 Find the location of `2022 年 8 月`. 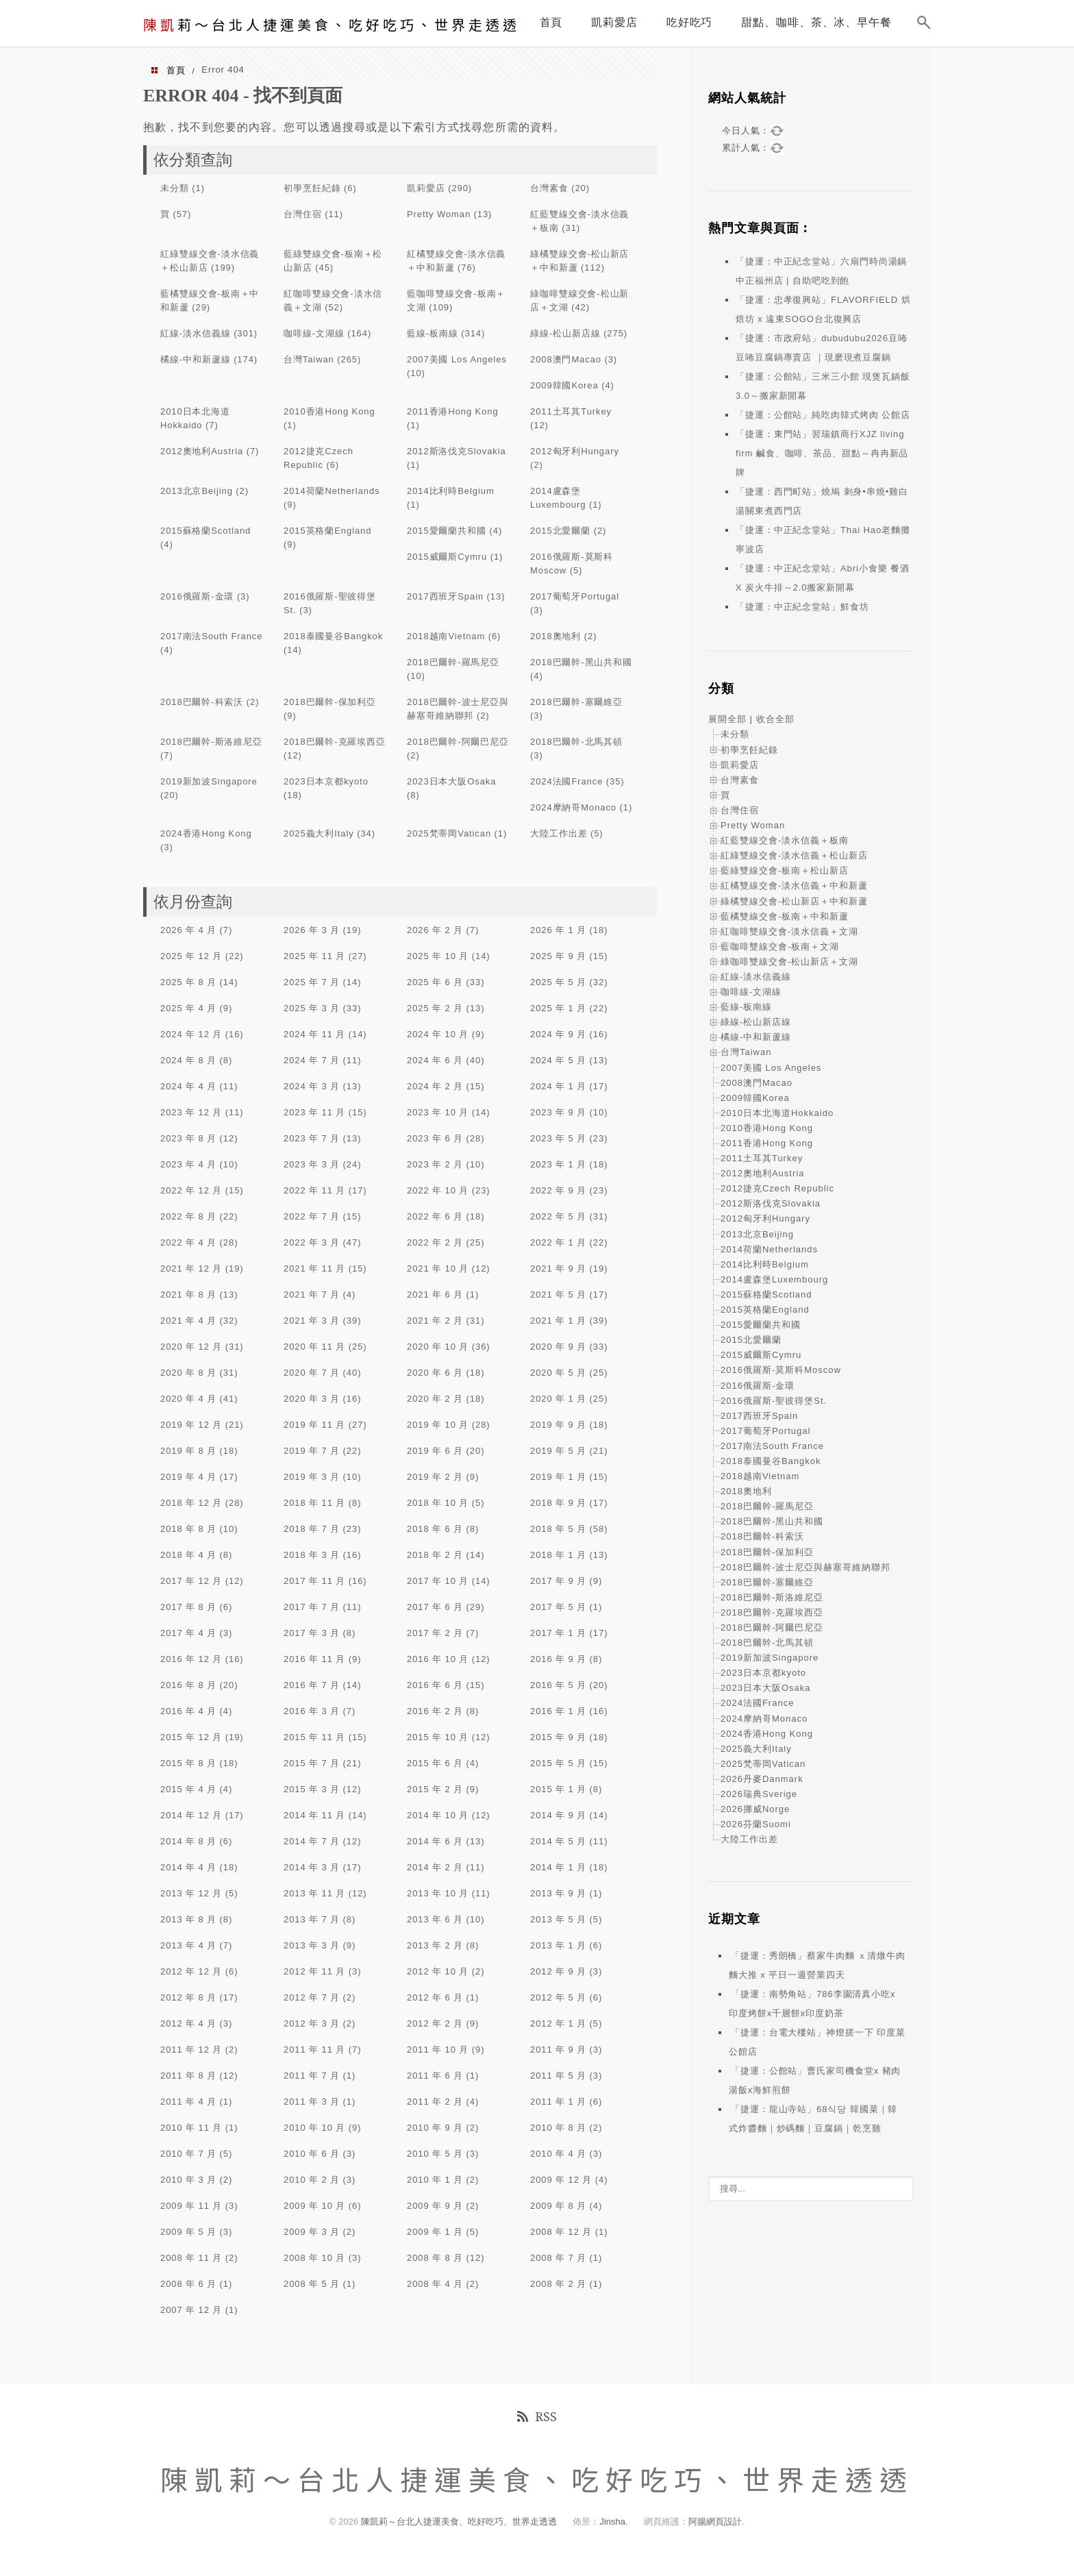

2022 年 8 月 is located at coordinates (188, 1216).